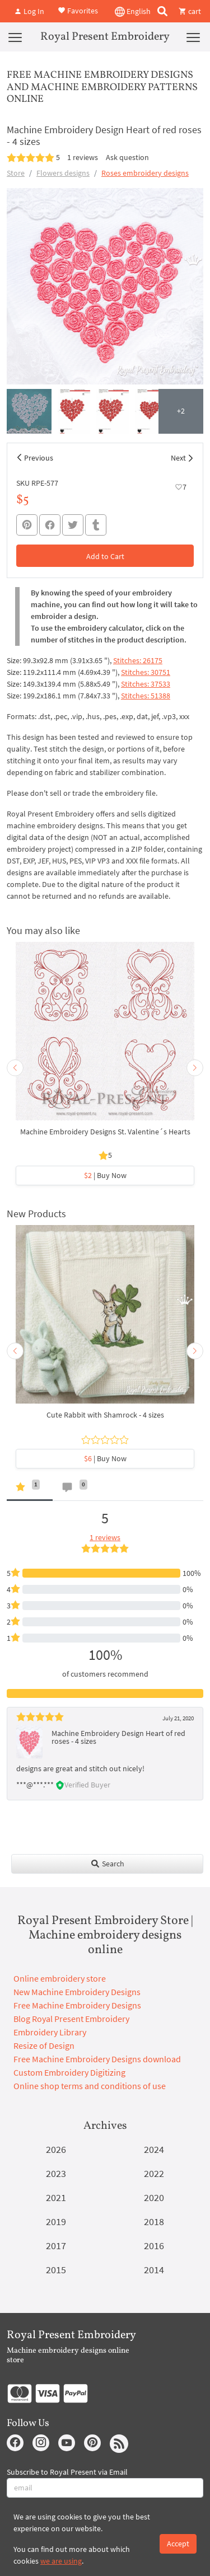 The image size is (210, 2576). What do you see at coordinates (78, 10) in the screenshot?
I see `Favorites` at bounding box center [78, 10].